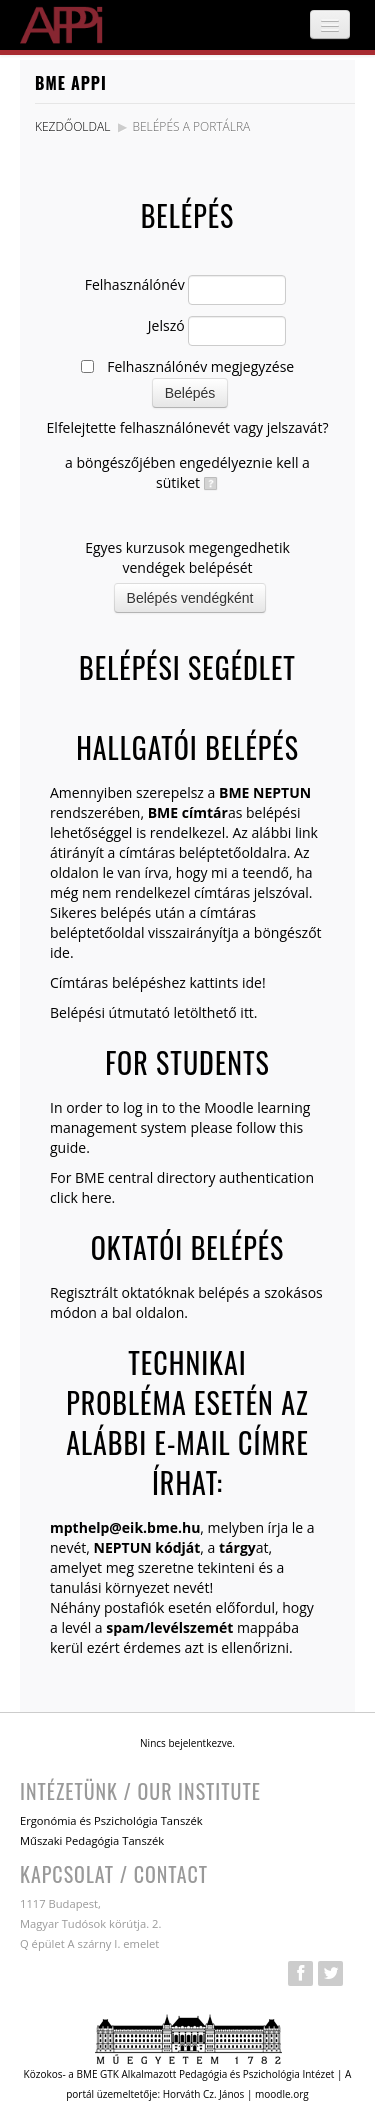  Describe the element at coordinates (111, 1820) in the screenshot. I see `Ergonómia és Pszichológia Tanszék` at that location.